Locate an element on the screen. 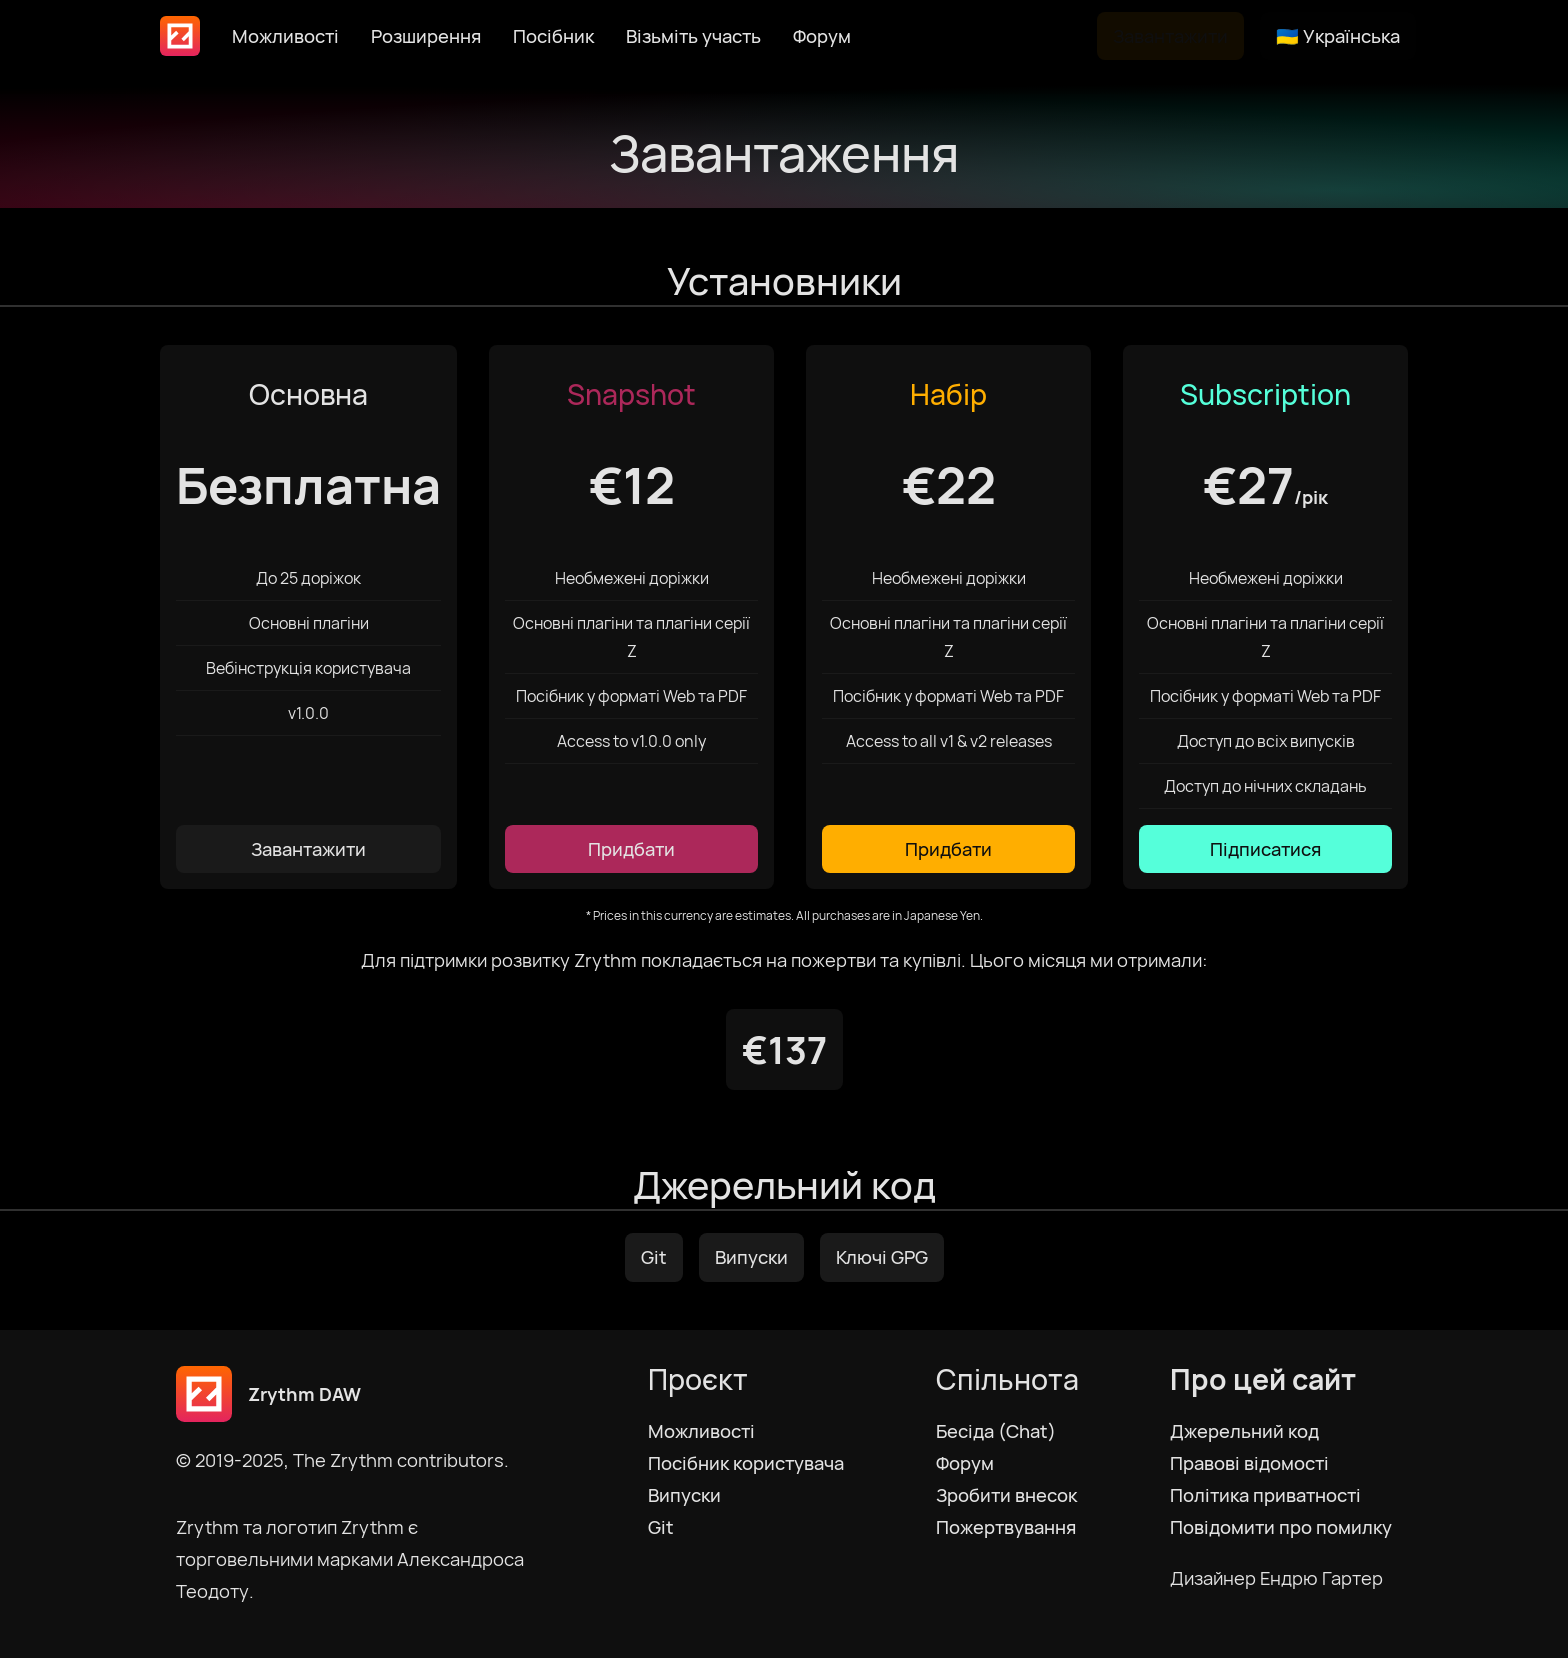  Підписатися is located at coordinates (1265, 849).